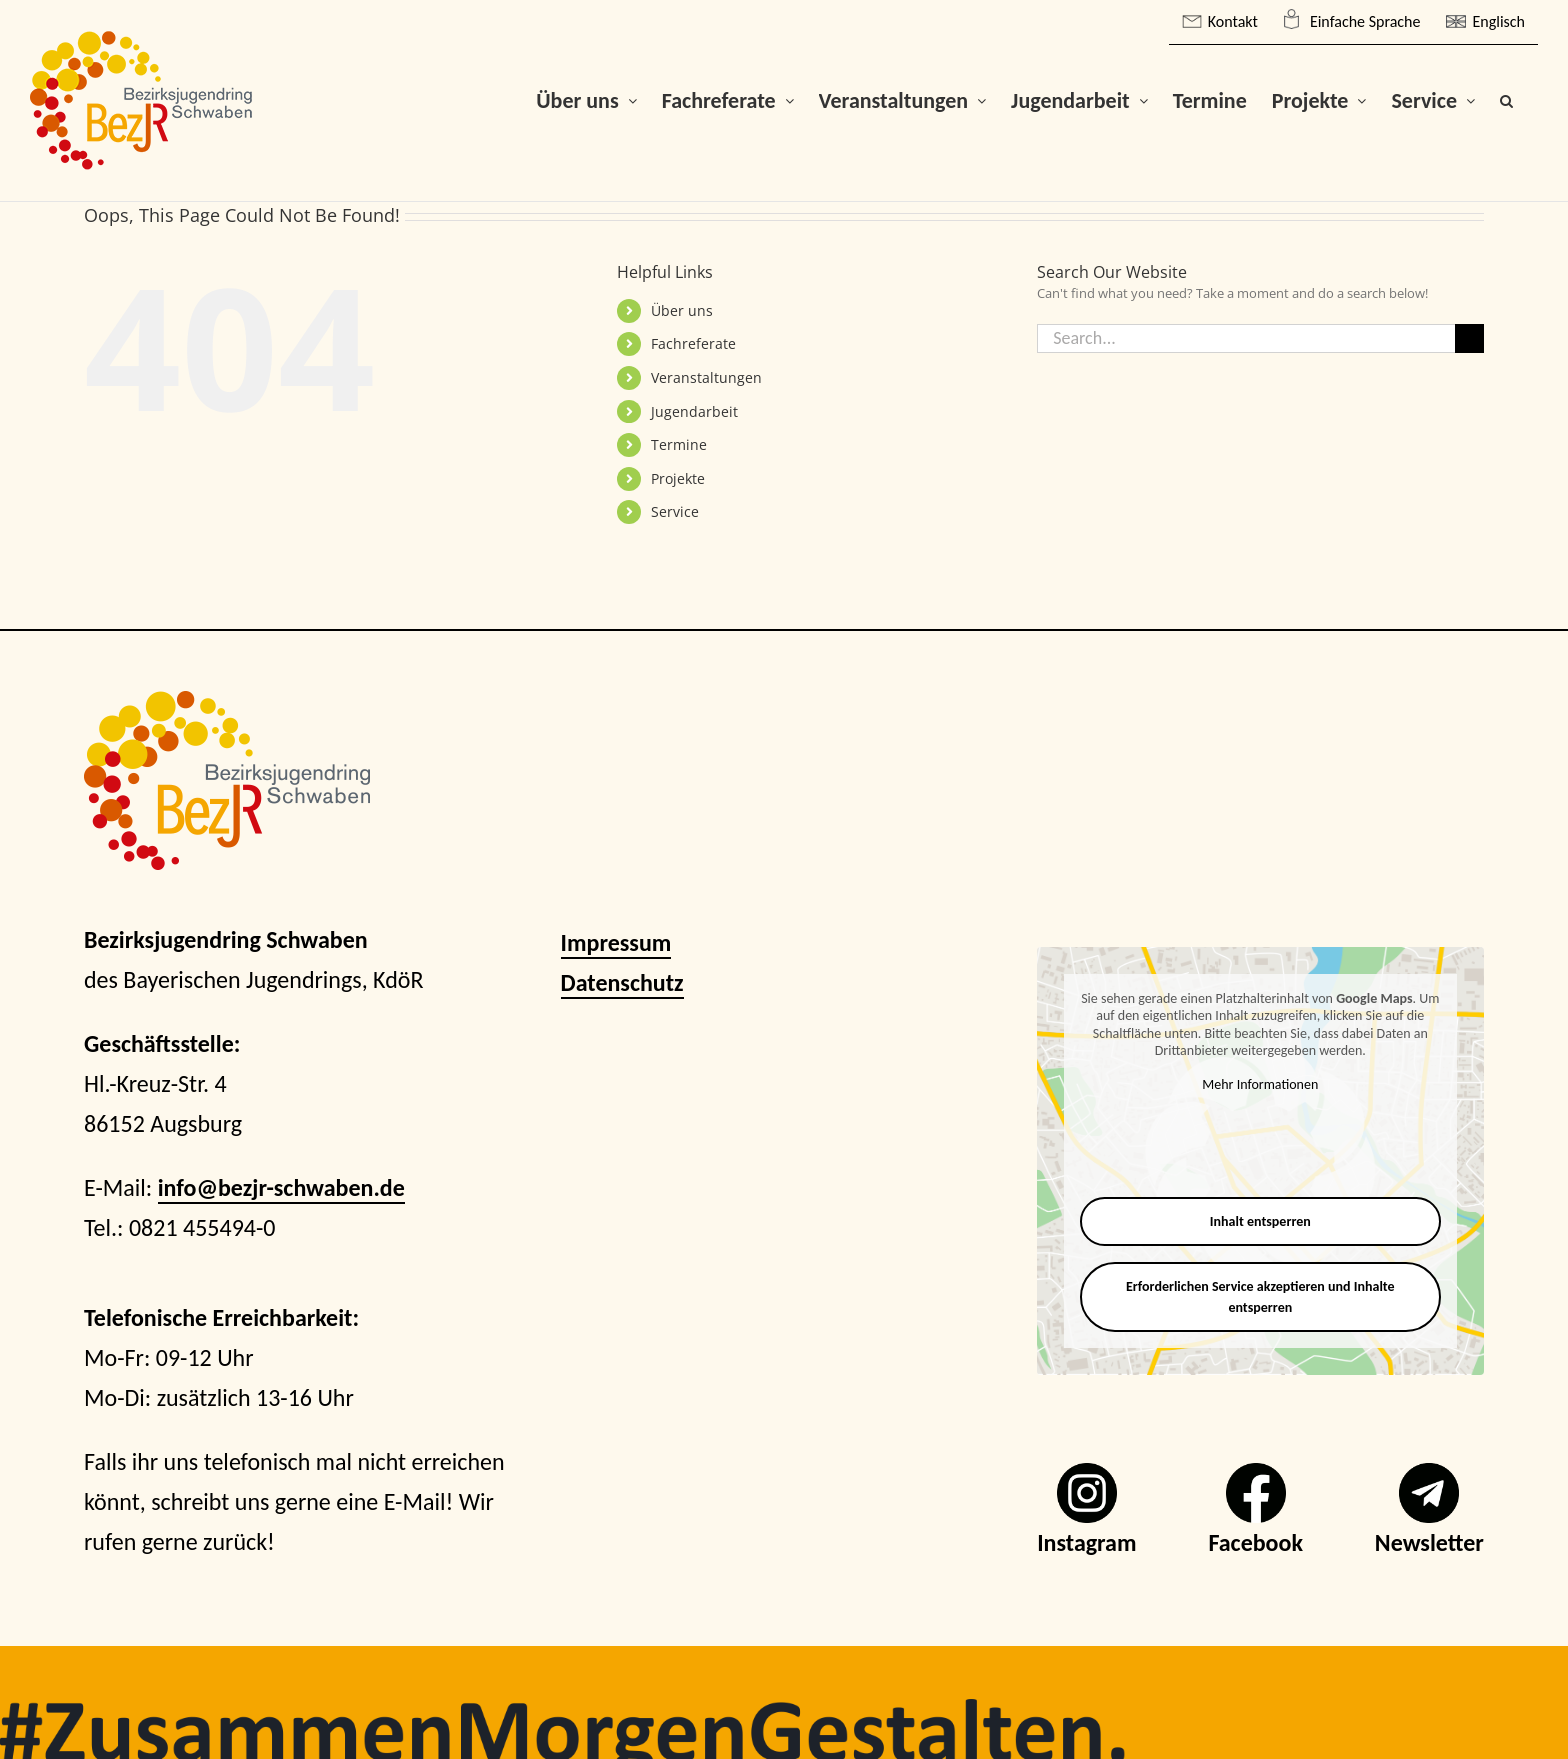 The height and width of the screenshot is (1759, 1568). I want to click on Newsletter, so click(1429, 1542).